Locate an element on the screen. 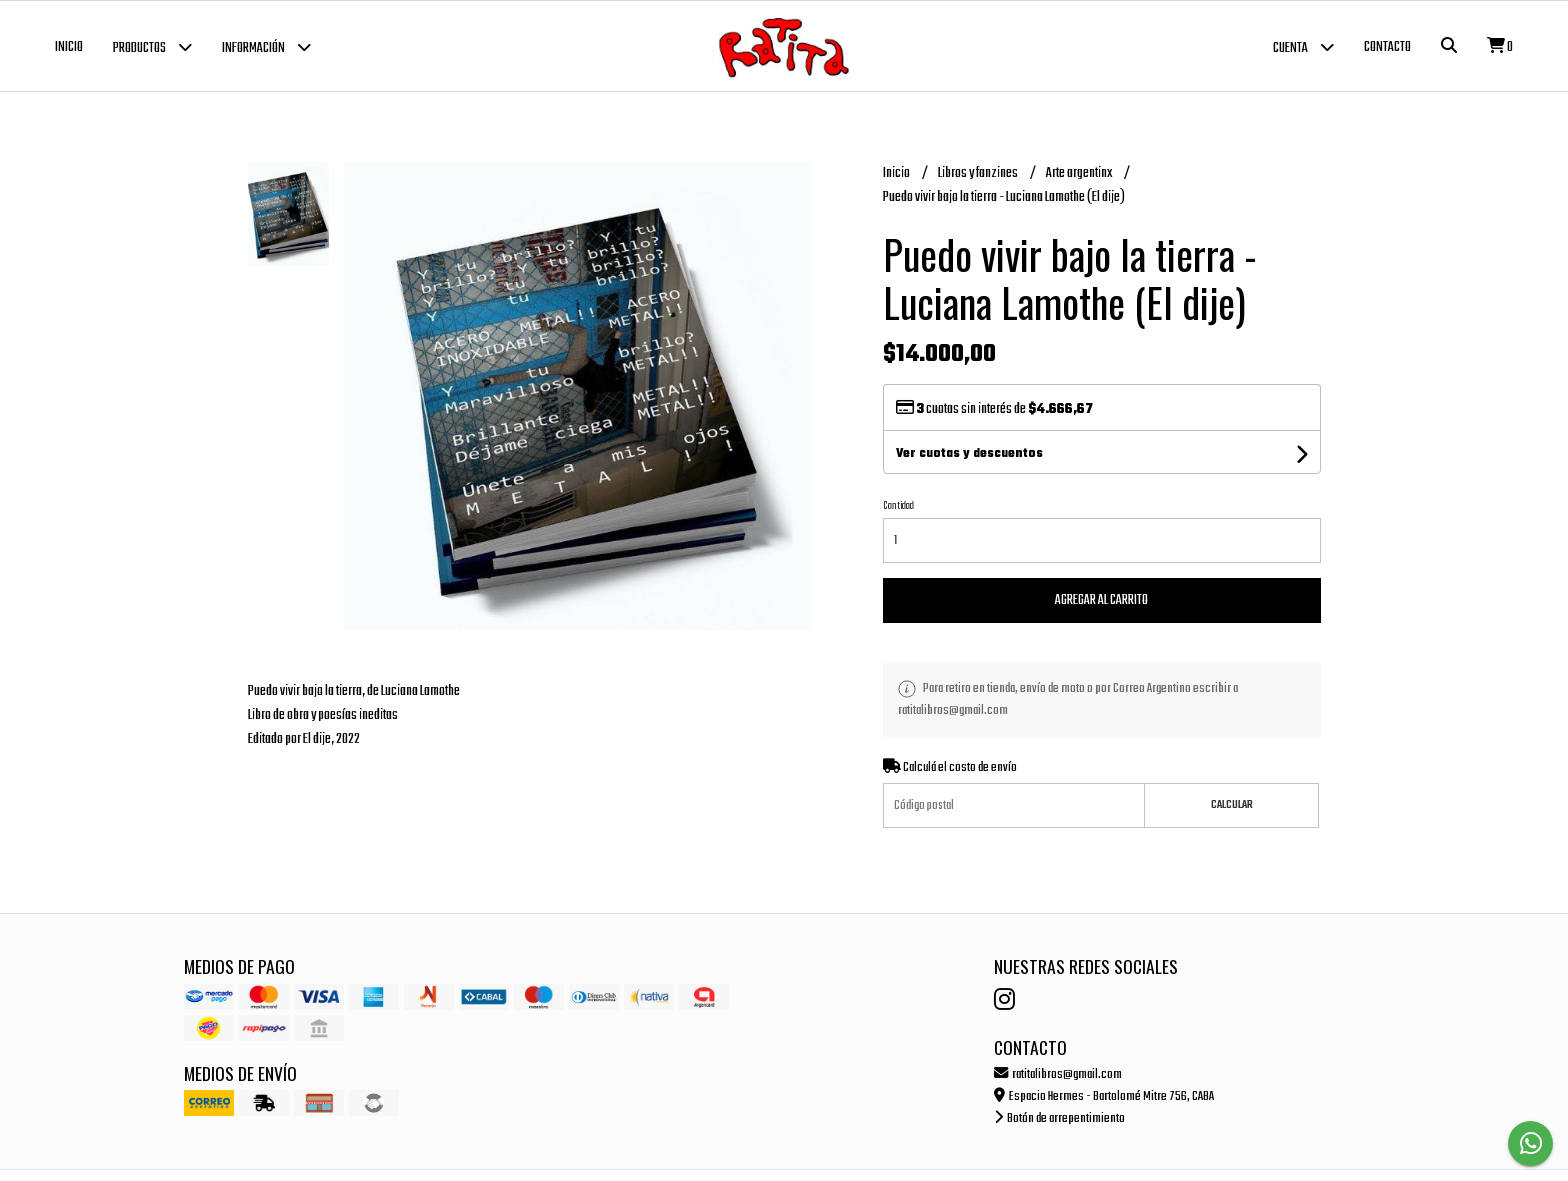  Inicio is located at coordinates (69, 47).